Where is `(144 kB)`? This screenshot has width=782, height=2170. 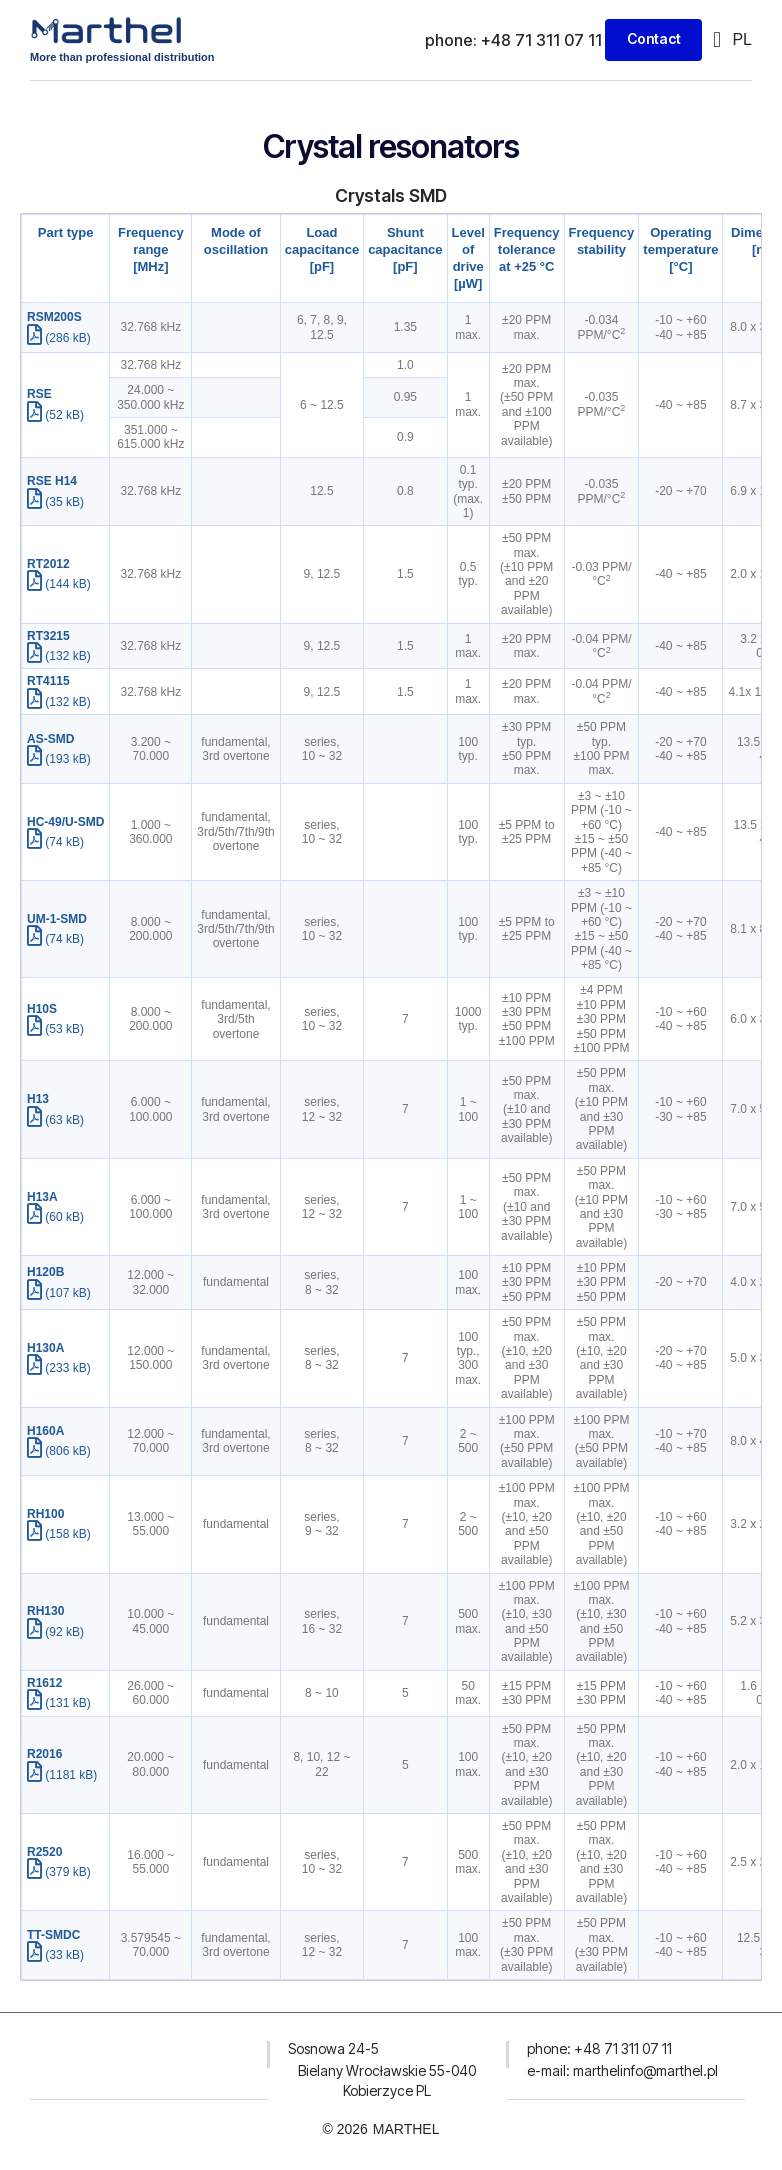 (144 kB) is located at coordinates (59, 584).